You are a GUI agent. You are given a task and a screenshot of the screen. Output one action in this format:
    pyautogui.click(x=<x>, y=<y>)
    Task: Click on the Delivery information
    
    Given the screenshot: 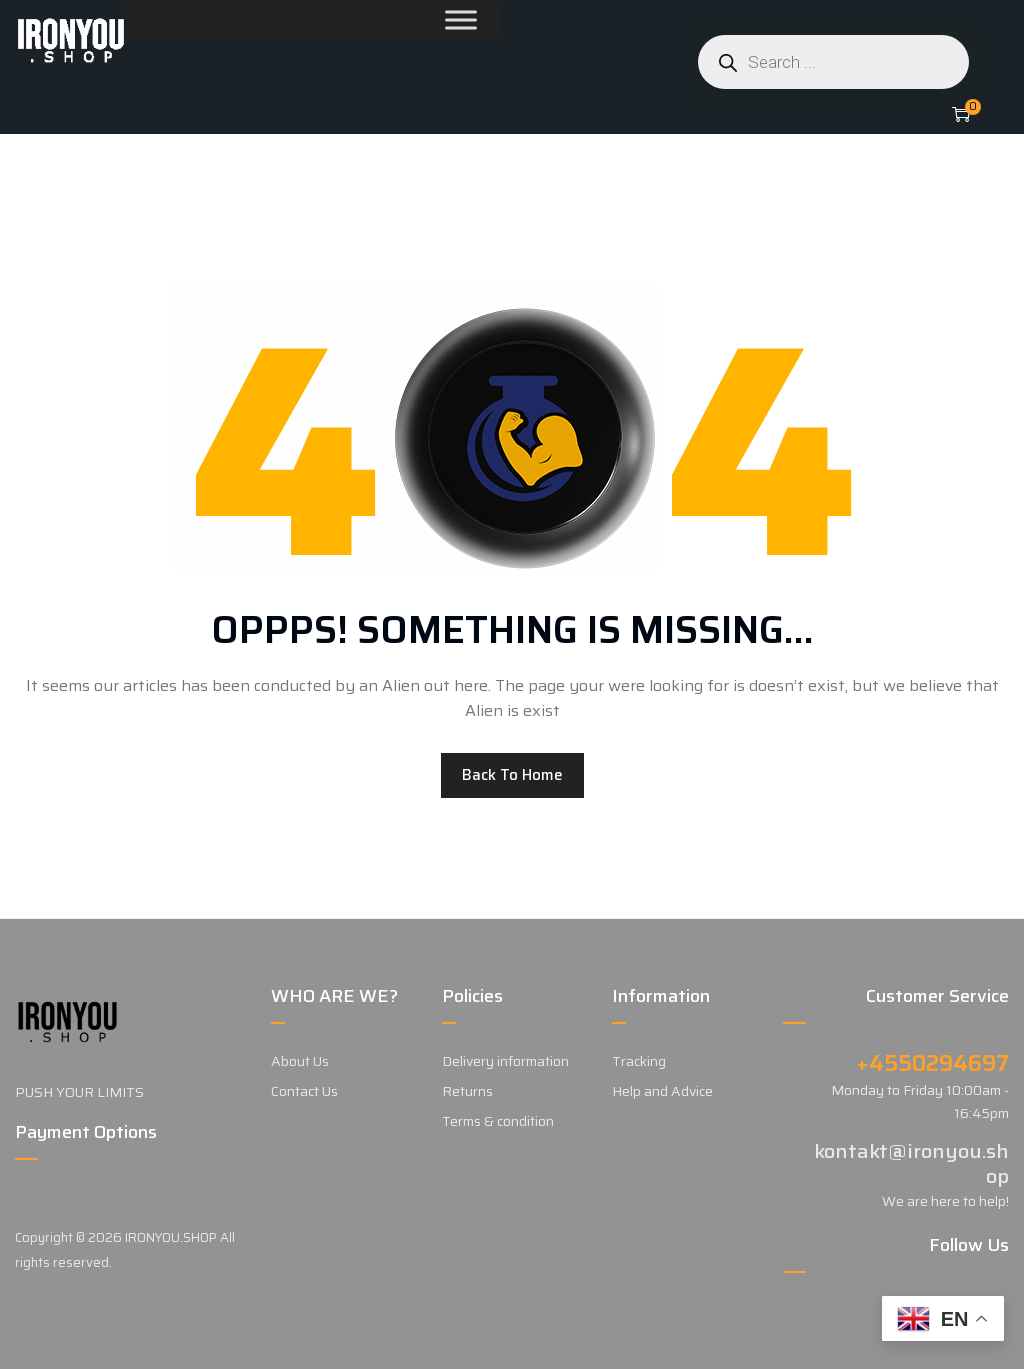 What is the action you would take?
    pyautogui.click(x=505, y=1061)
    